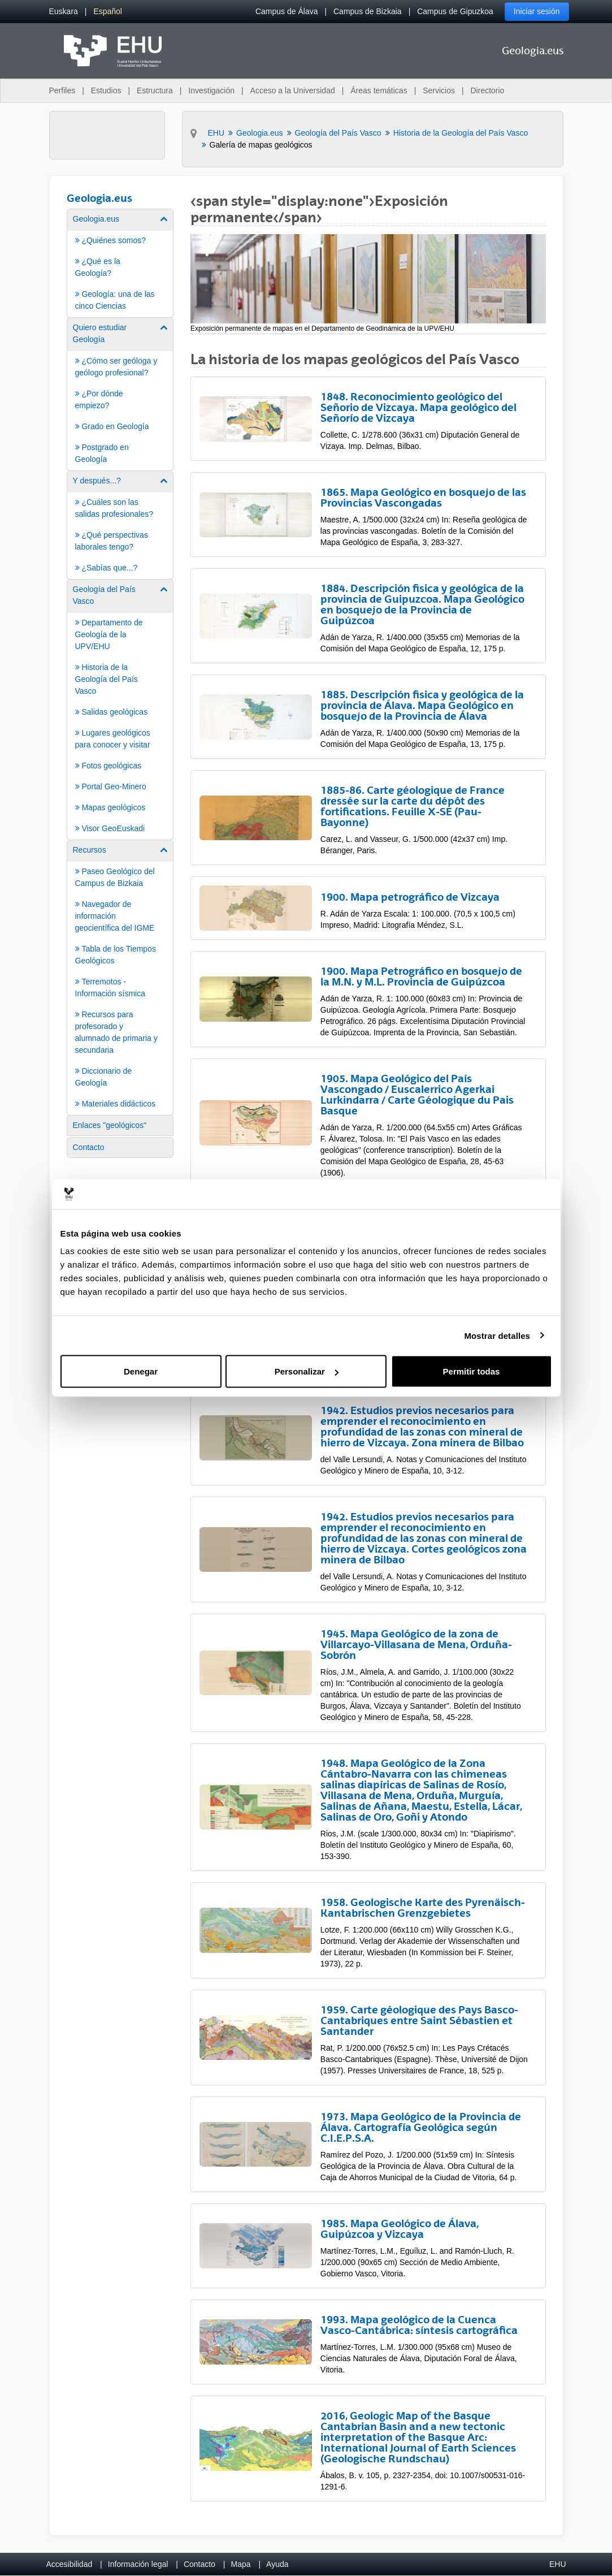 This screenshot has width=612, height=2576. I want to click on Acceso a la Universidad [menuitem], so click(292, 90).